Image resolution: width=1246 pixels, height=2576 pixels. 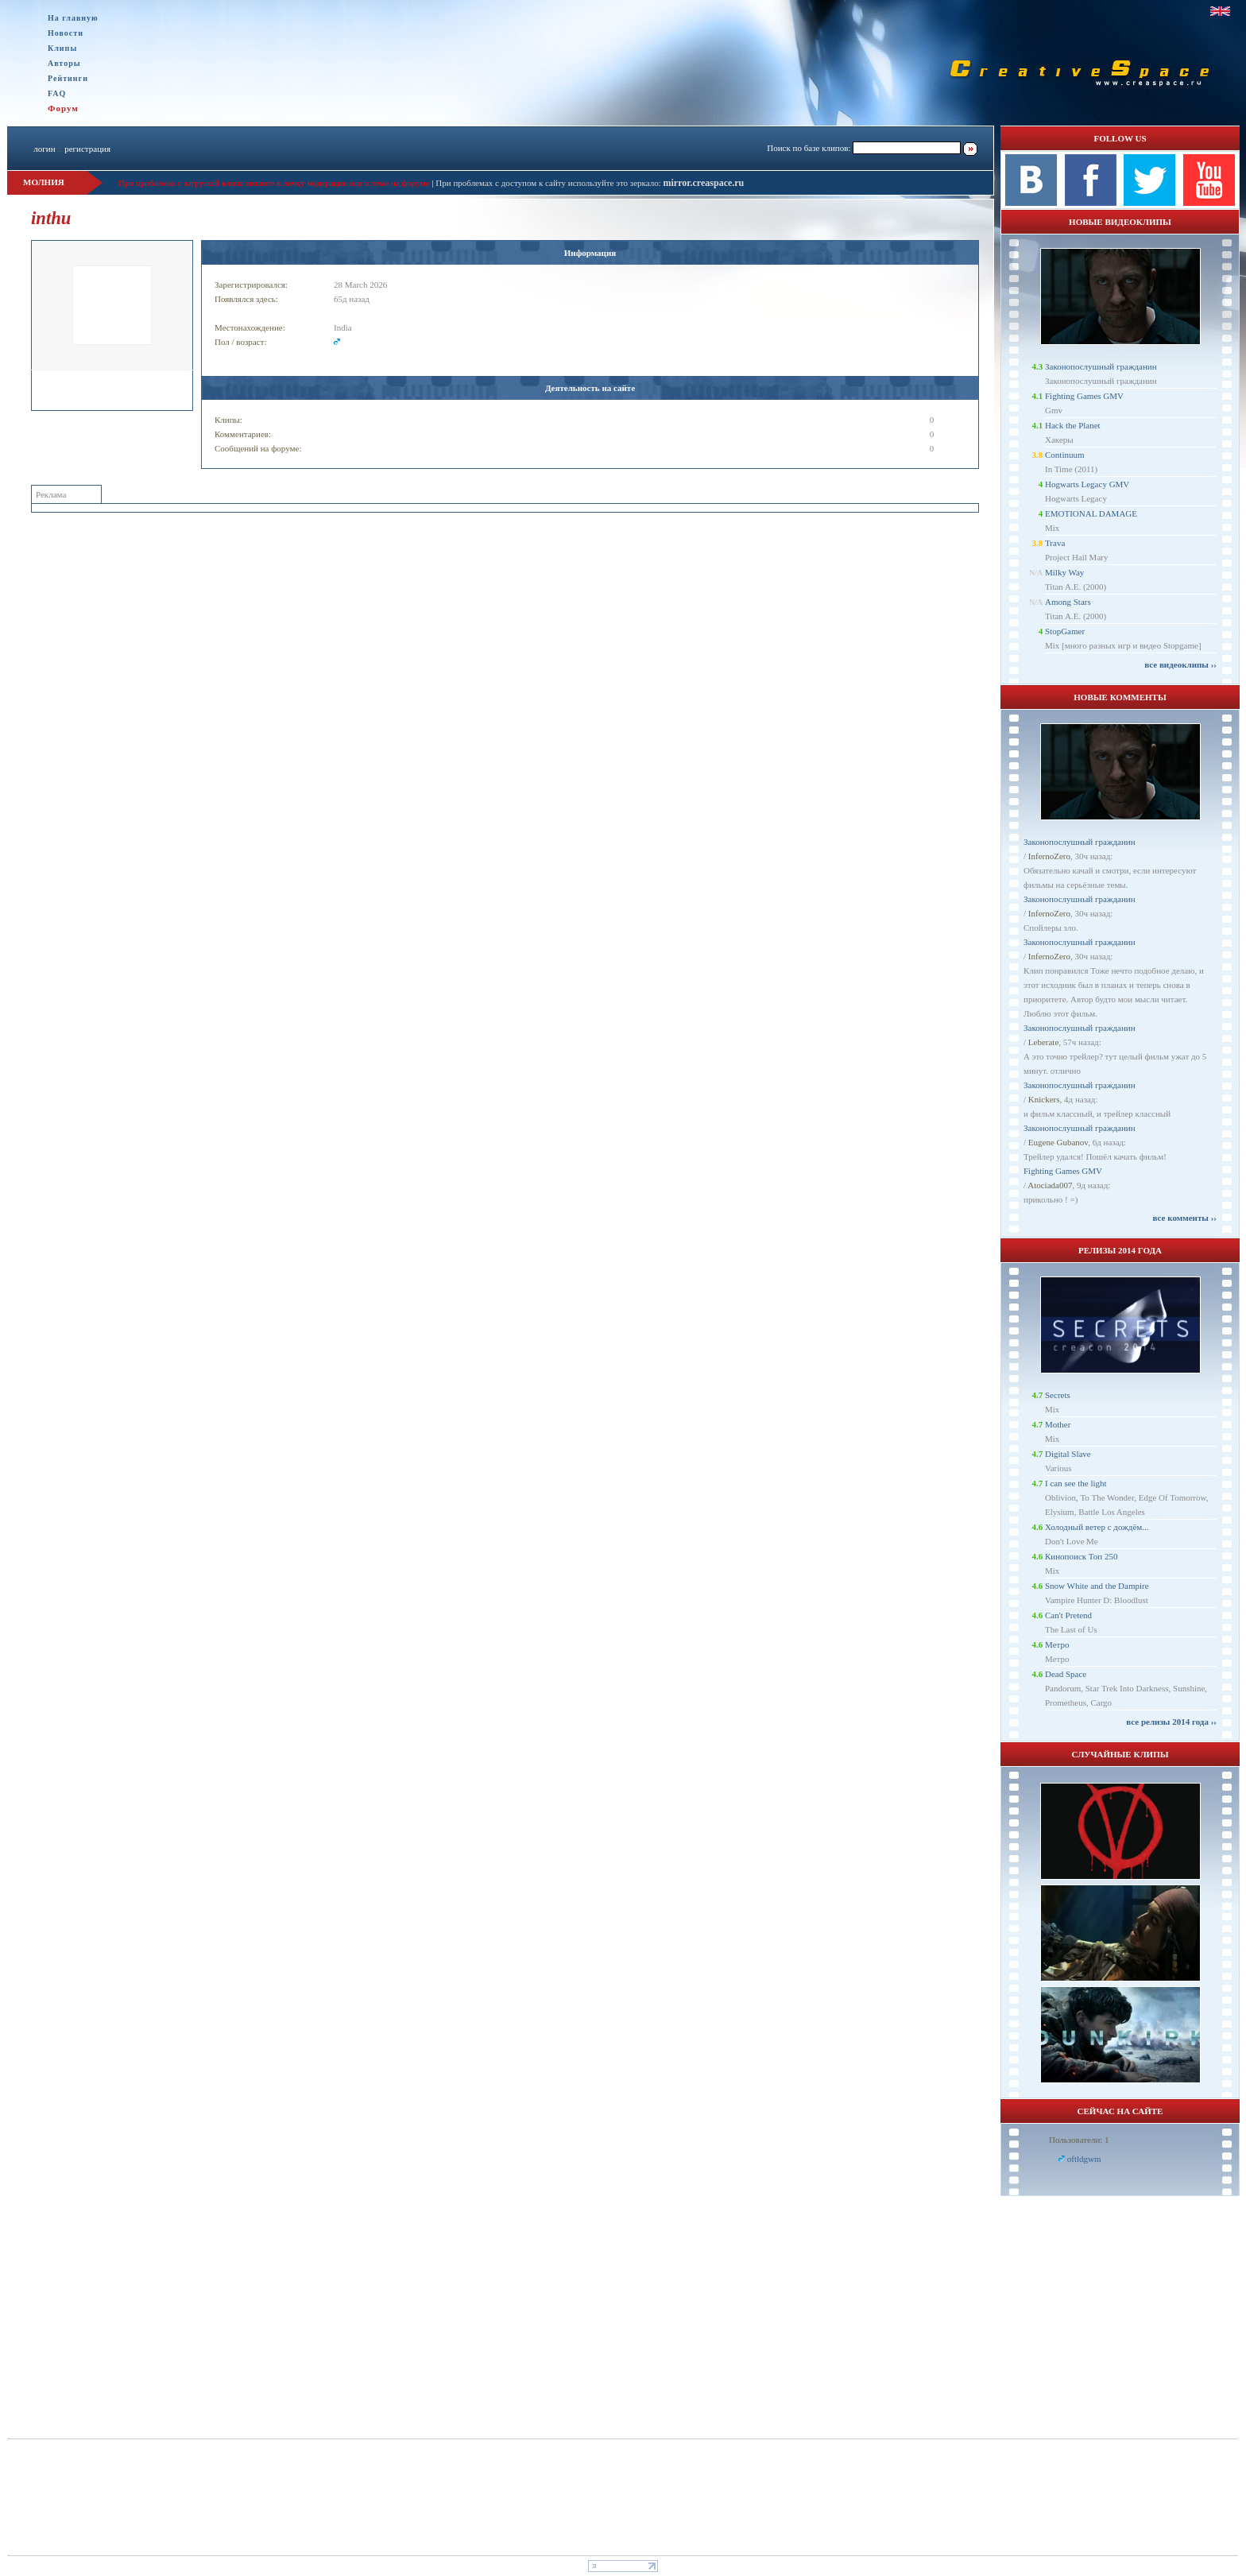 I want to click on Авторы, so click(x=64, y=63).